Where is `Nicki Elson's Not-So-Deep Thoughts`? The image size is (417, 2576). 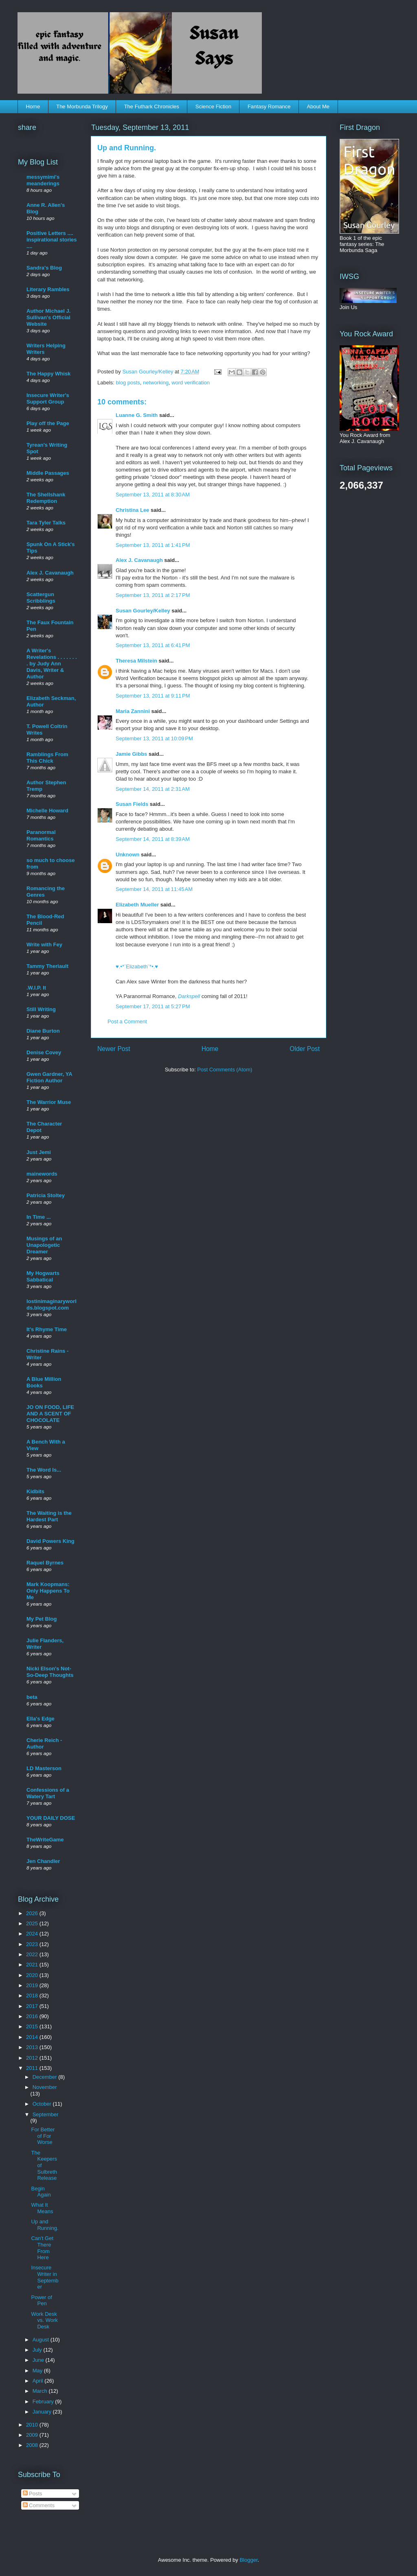
Nicki Elson's Not-So-Deep Thoughts is located at coordinates (50, 1671).